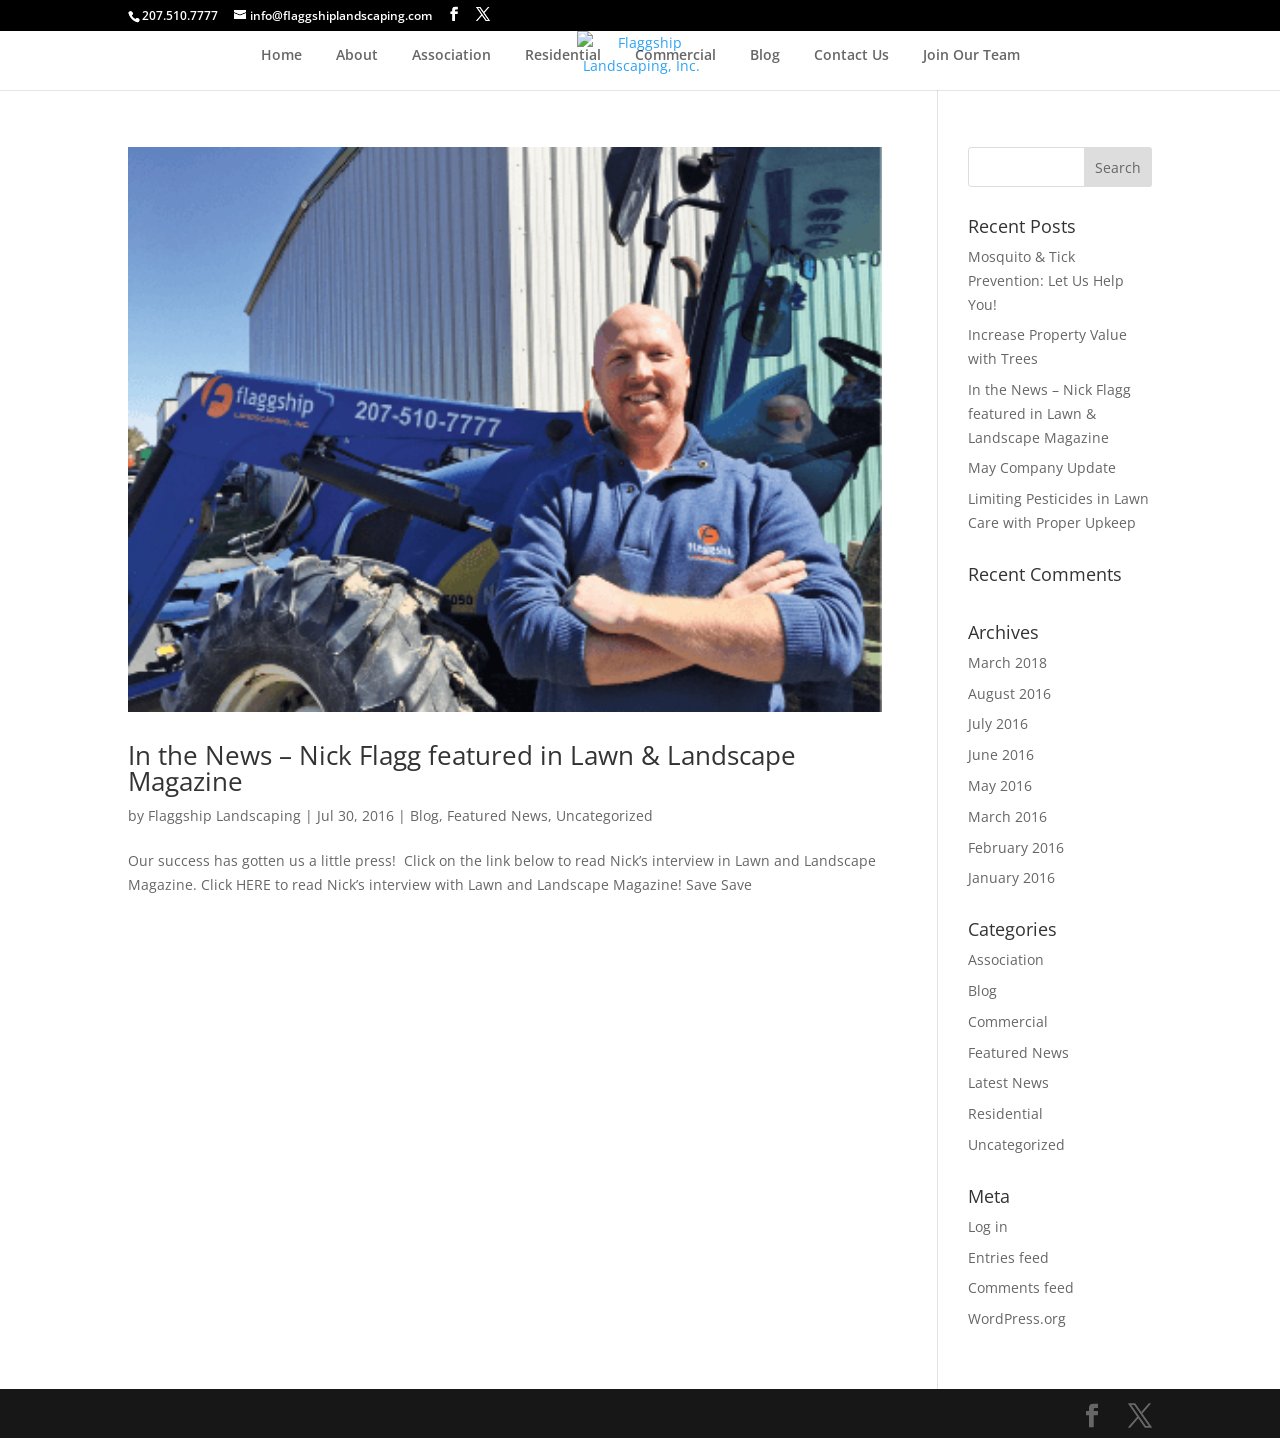  What do you see at coordinates (1016, 847) in the screenshot?
I see `February 2016` at bounding box center [1016, 847].